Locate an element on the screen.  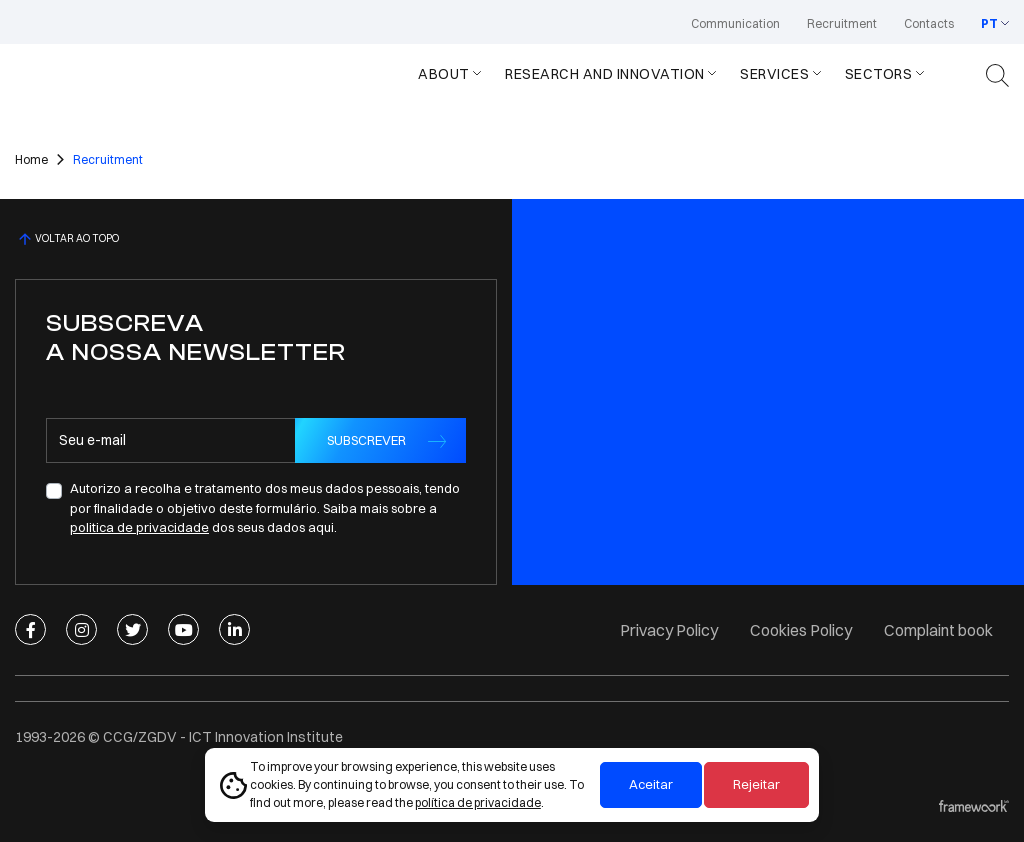
About is located at coordinates (444, 74).